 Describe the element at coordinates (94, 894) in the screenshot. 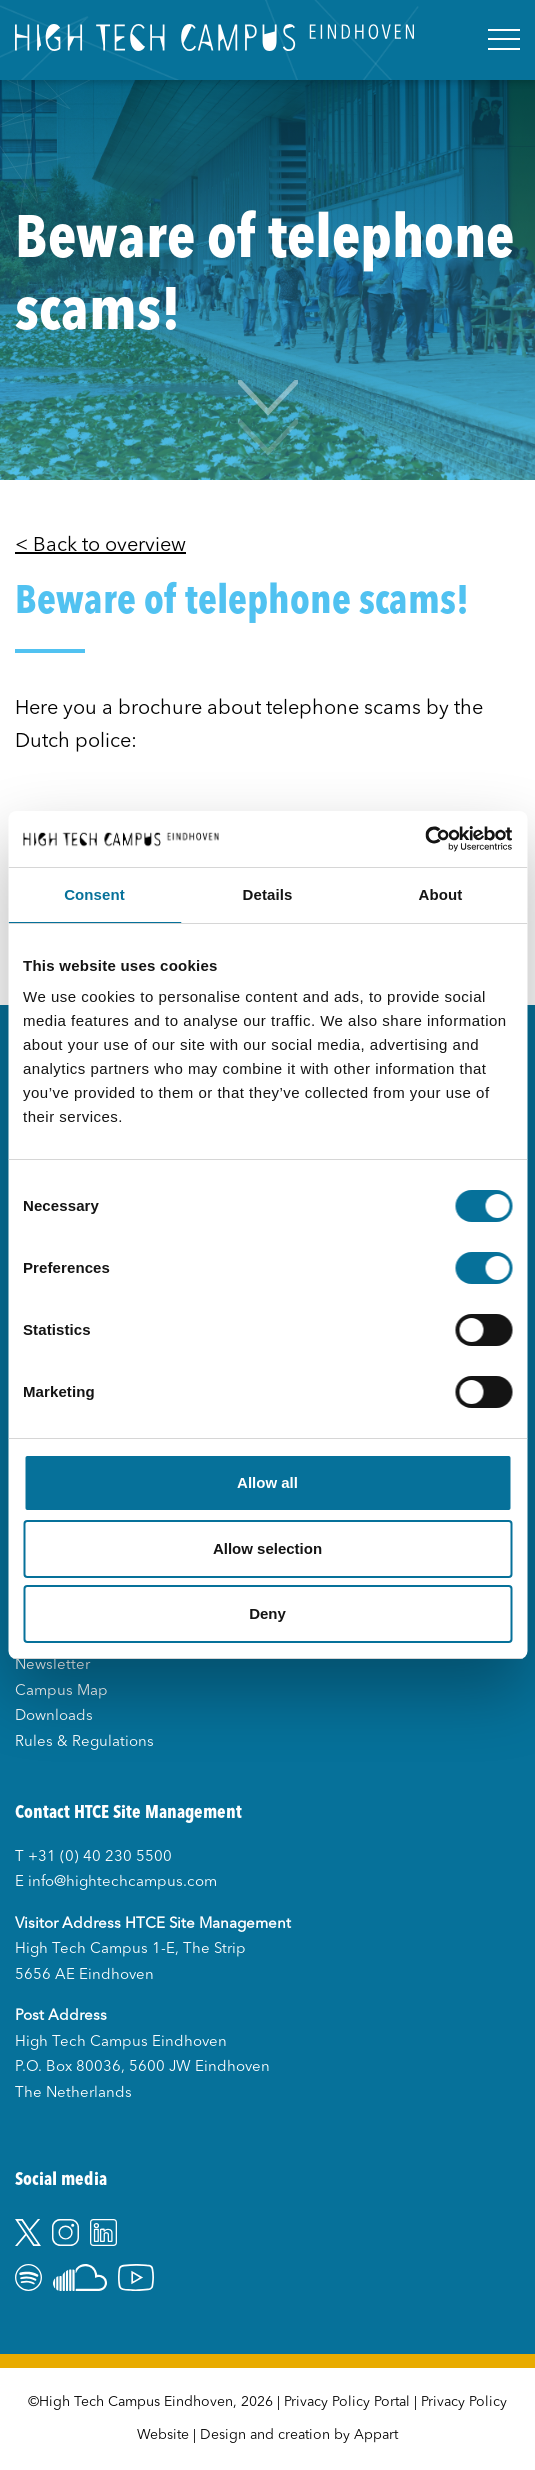

I see `Consent [tab]` at that location.